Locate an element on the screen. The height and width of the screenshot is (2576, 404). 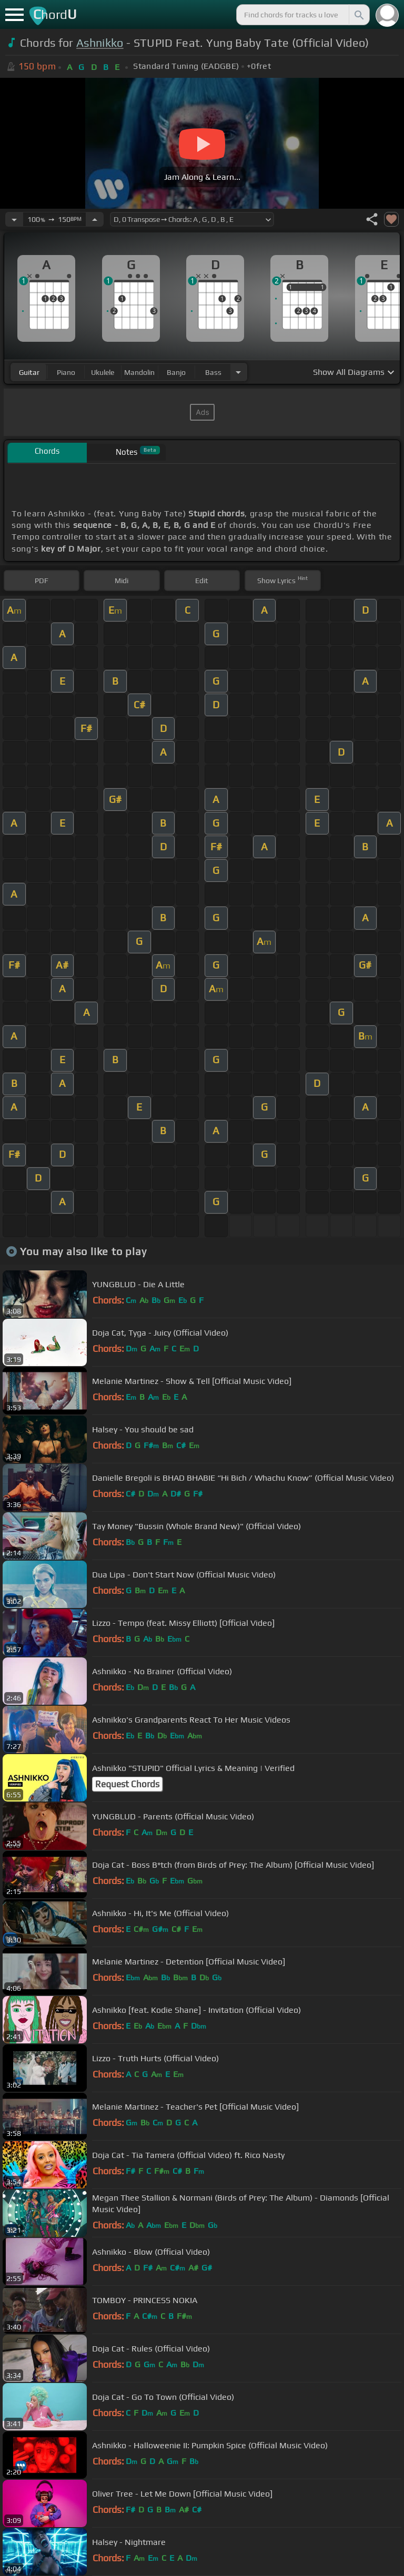
banjo is located at coordinates (176, 372).